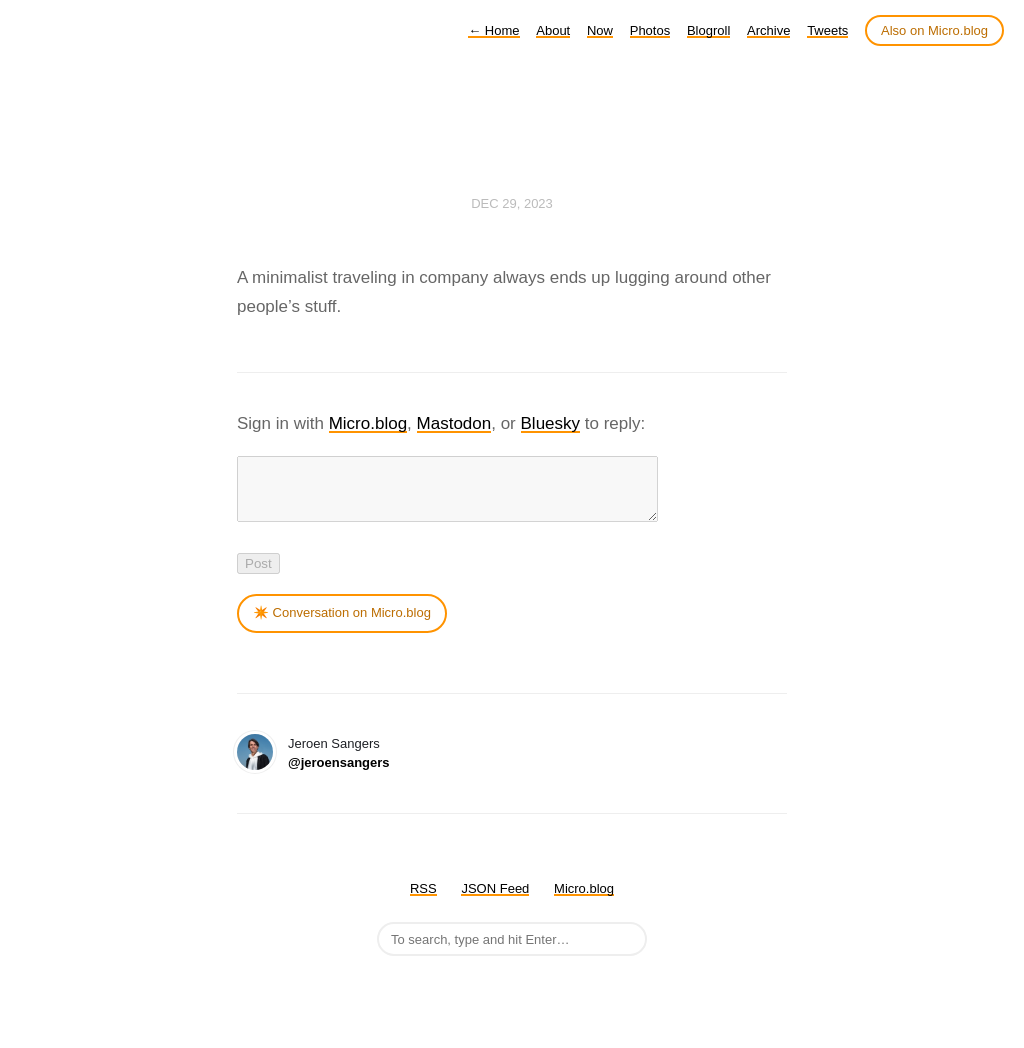 The height and width of the screenshot is (1048, 1024). What do you see at coordinates (650, 30) in the screenshot?
I see `Photos` at bounding box center [650, 30].